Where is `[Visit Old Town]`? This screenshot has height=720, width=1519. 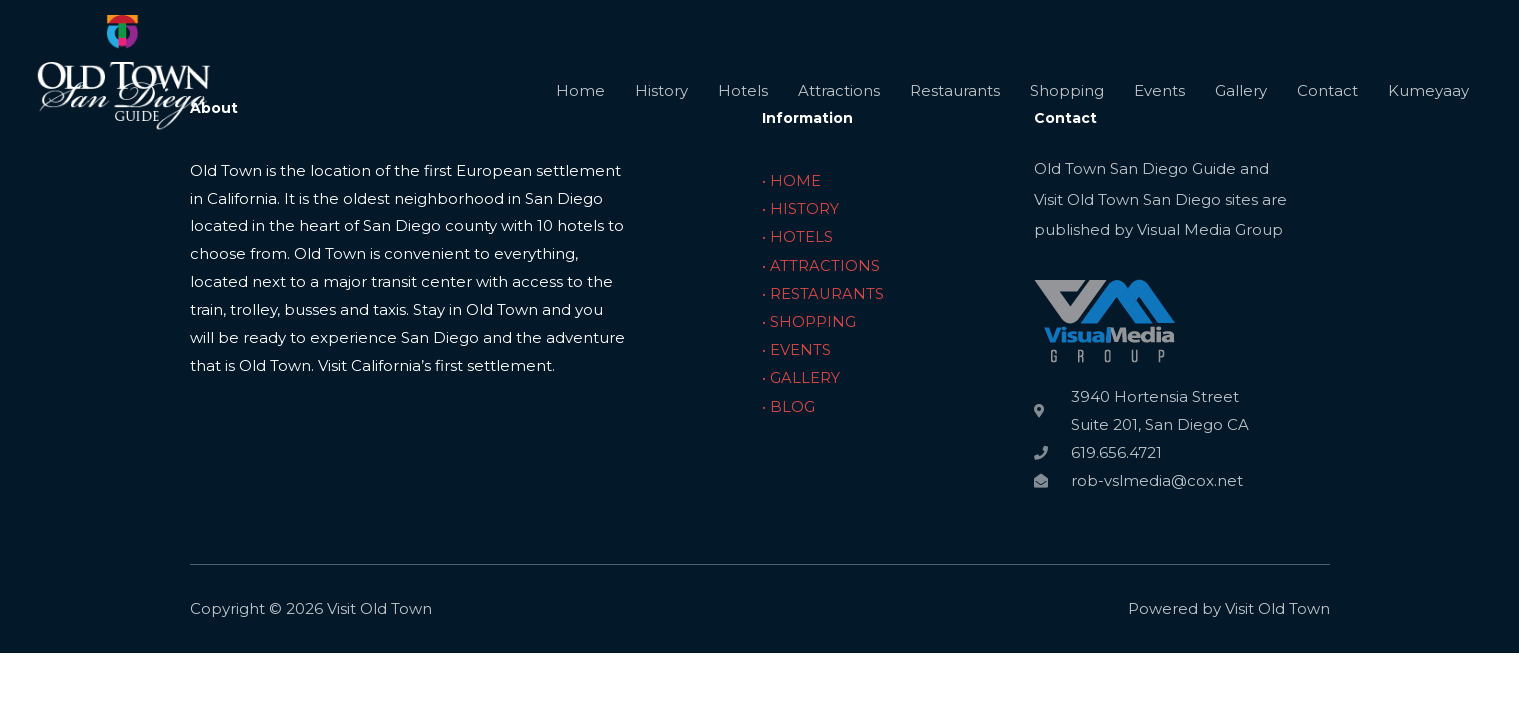 [Visit Old Town] is located at coordinates (136, 101).